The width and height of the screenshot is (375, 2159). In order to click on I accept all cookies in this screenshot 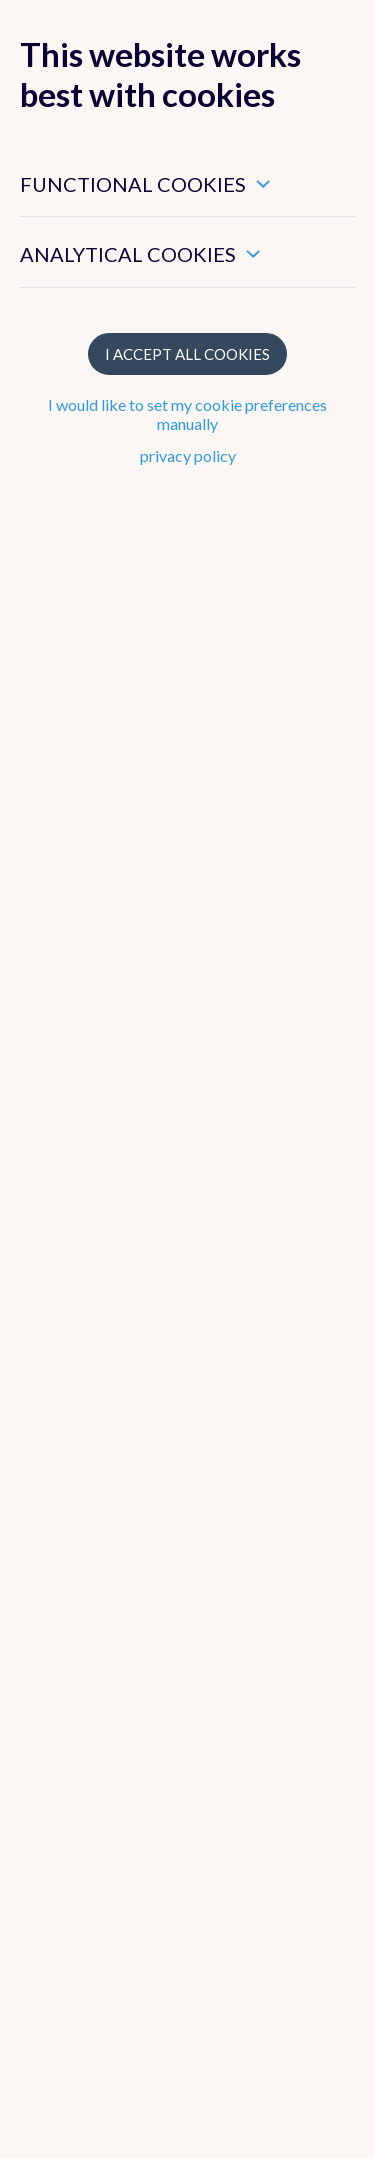, I will do `click(187, 354)`.